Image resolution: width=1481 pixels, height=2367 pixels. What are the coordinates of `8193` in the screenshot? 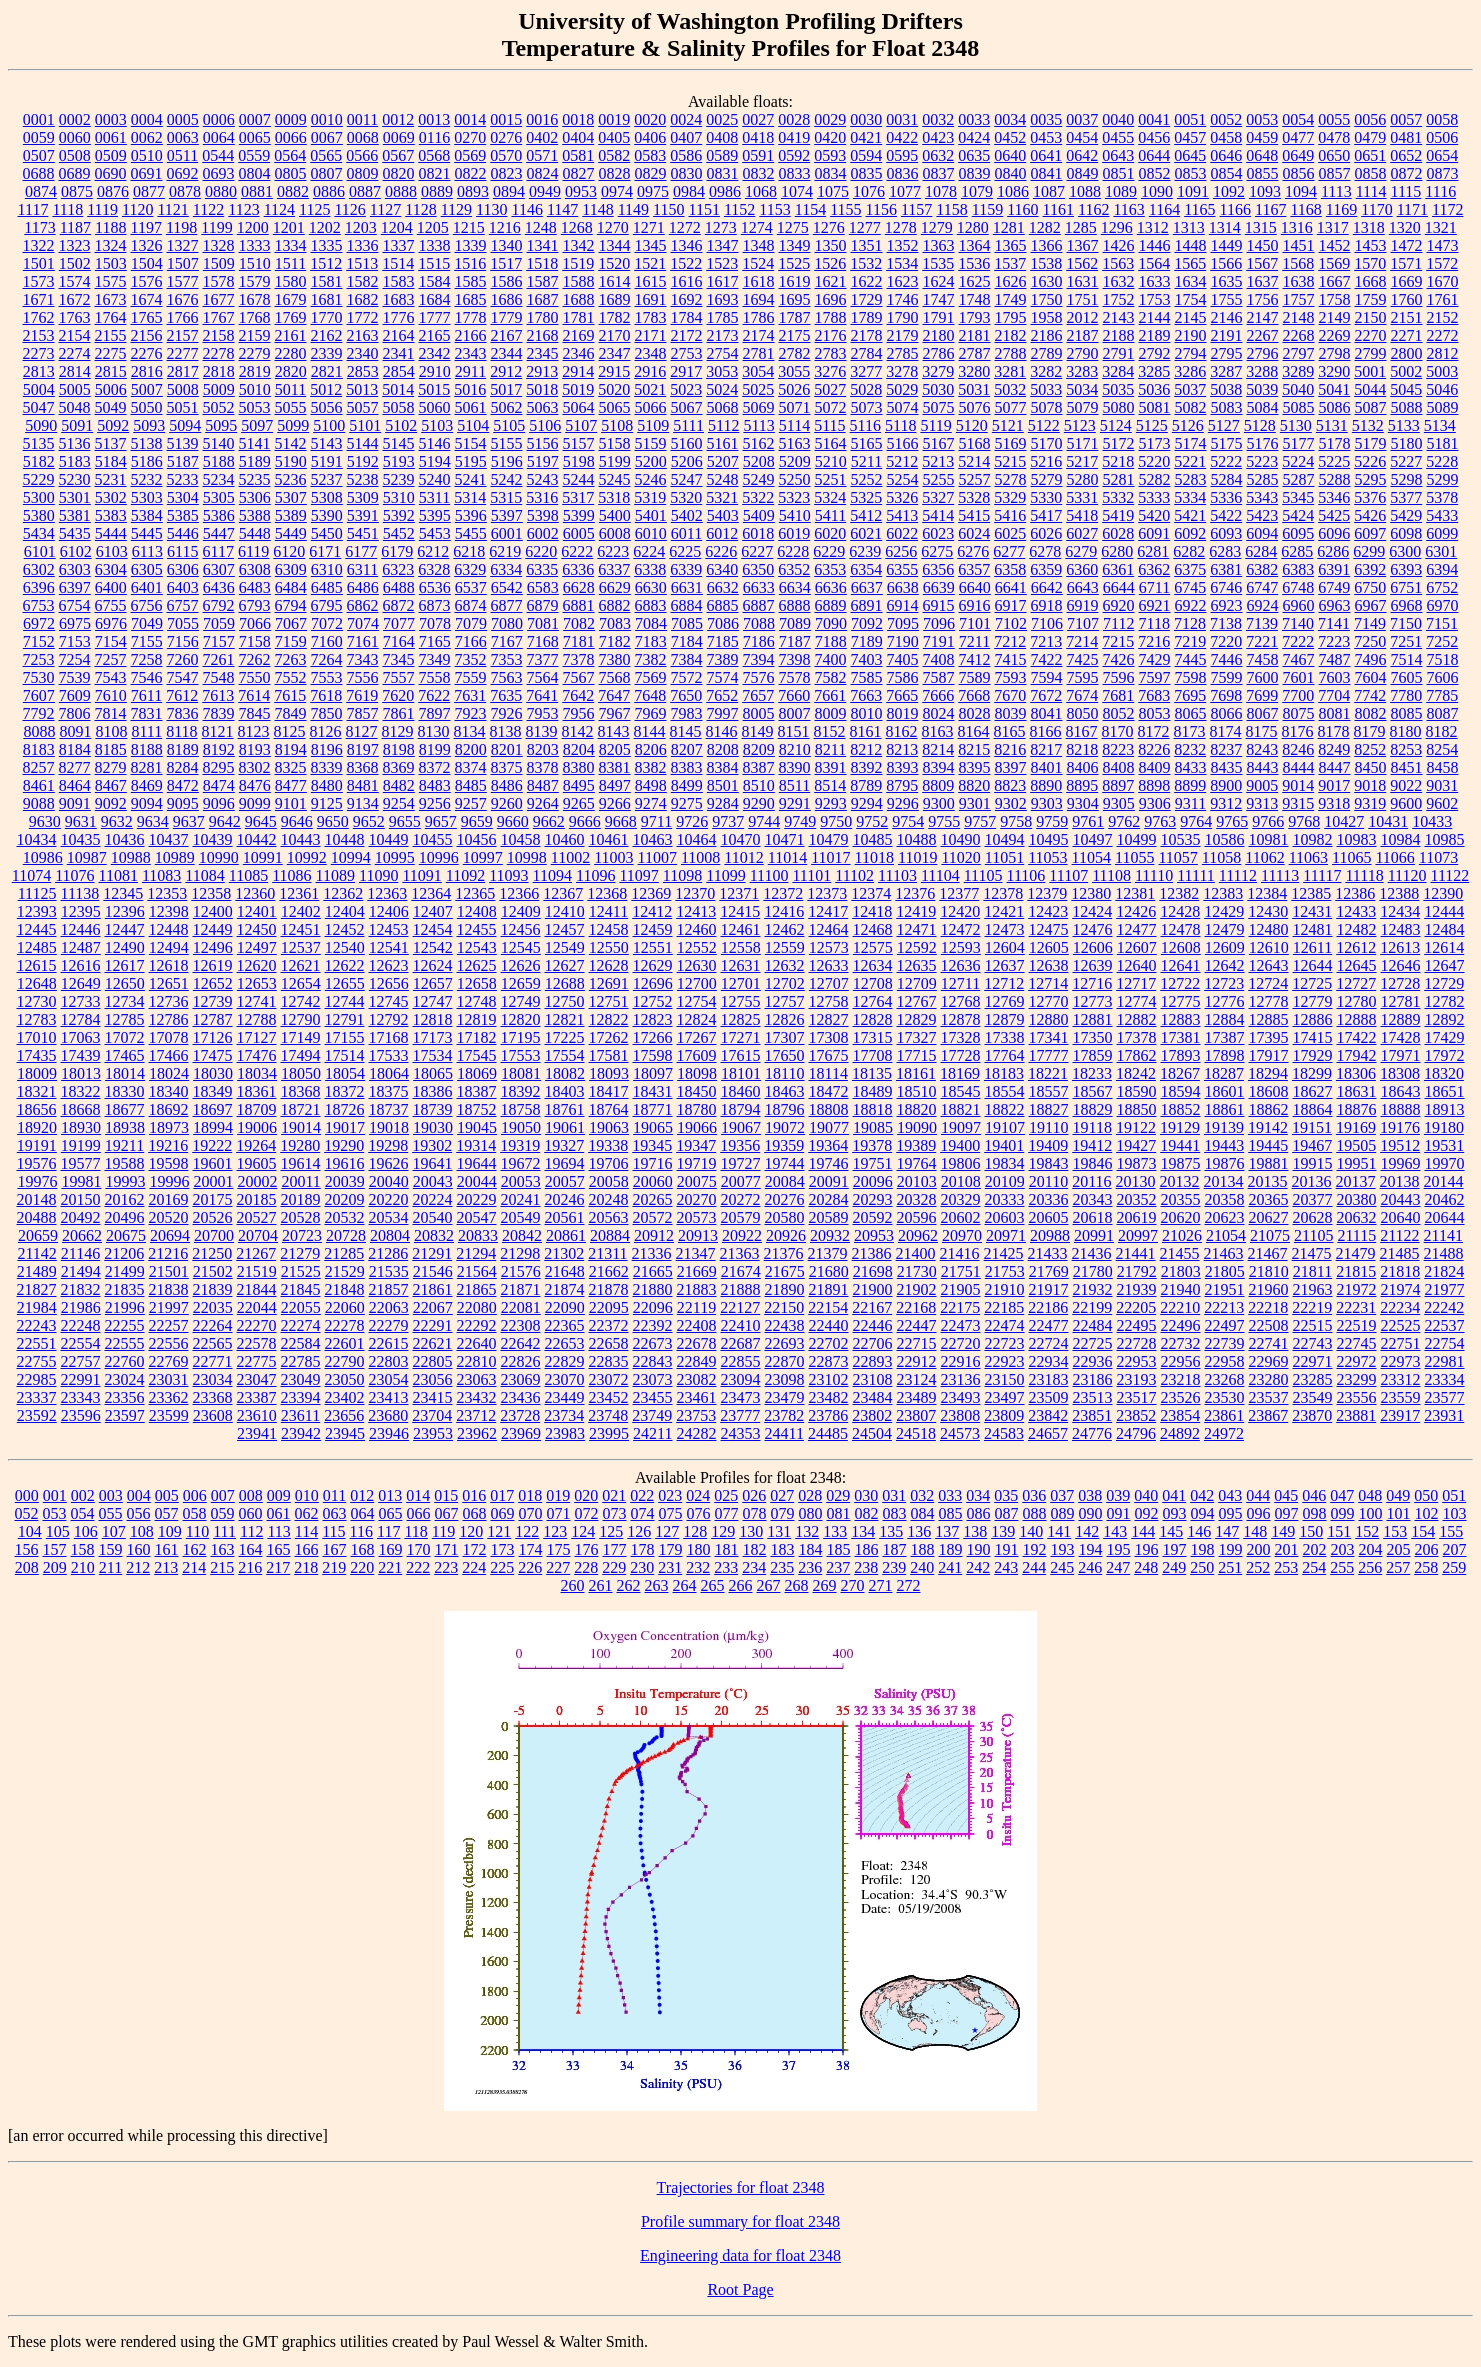 It's located at (255, 749).